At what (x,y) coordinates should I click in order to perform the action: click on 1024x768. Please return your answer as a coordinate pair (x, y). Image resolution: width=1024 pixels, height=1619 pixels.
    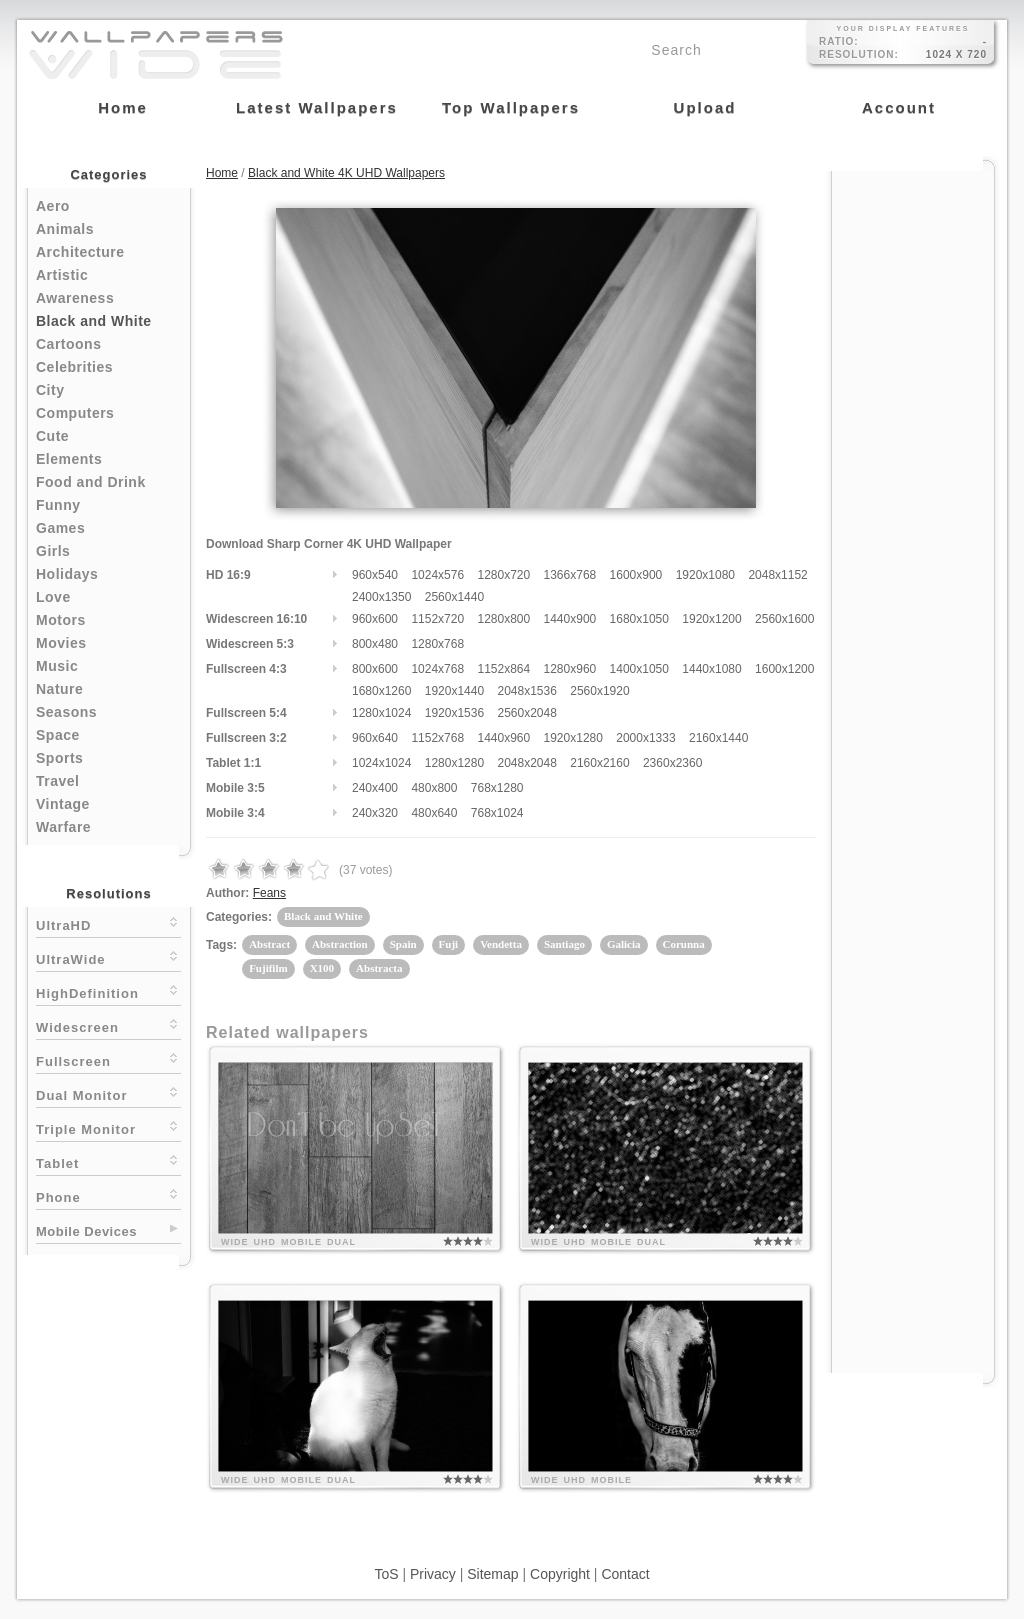
    Looking at the image, I should click on (437, 669).